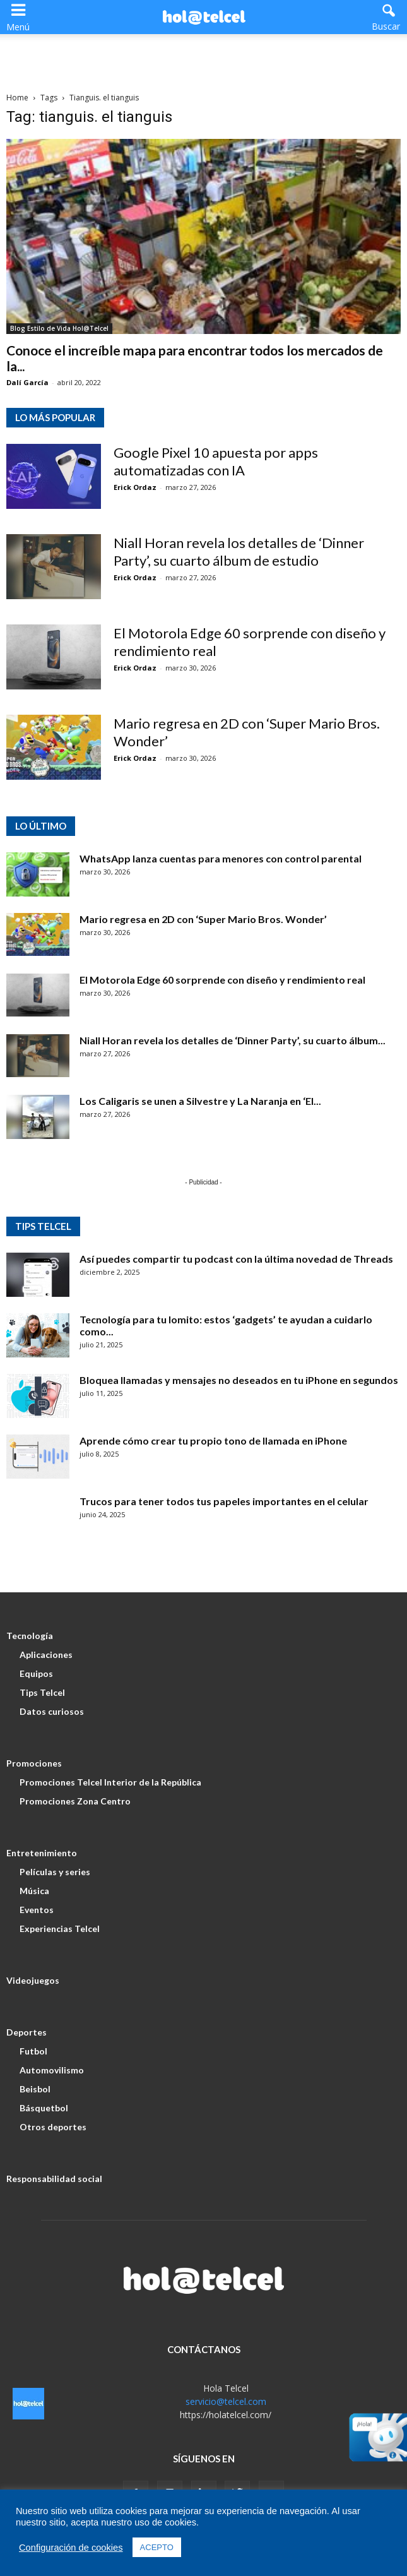 The image size is (407, 2576). What do you see at coordinates (42, 1692) in the screenshot?
I see `Tips Telcel` at bounding box center [42, 1692].